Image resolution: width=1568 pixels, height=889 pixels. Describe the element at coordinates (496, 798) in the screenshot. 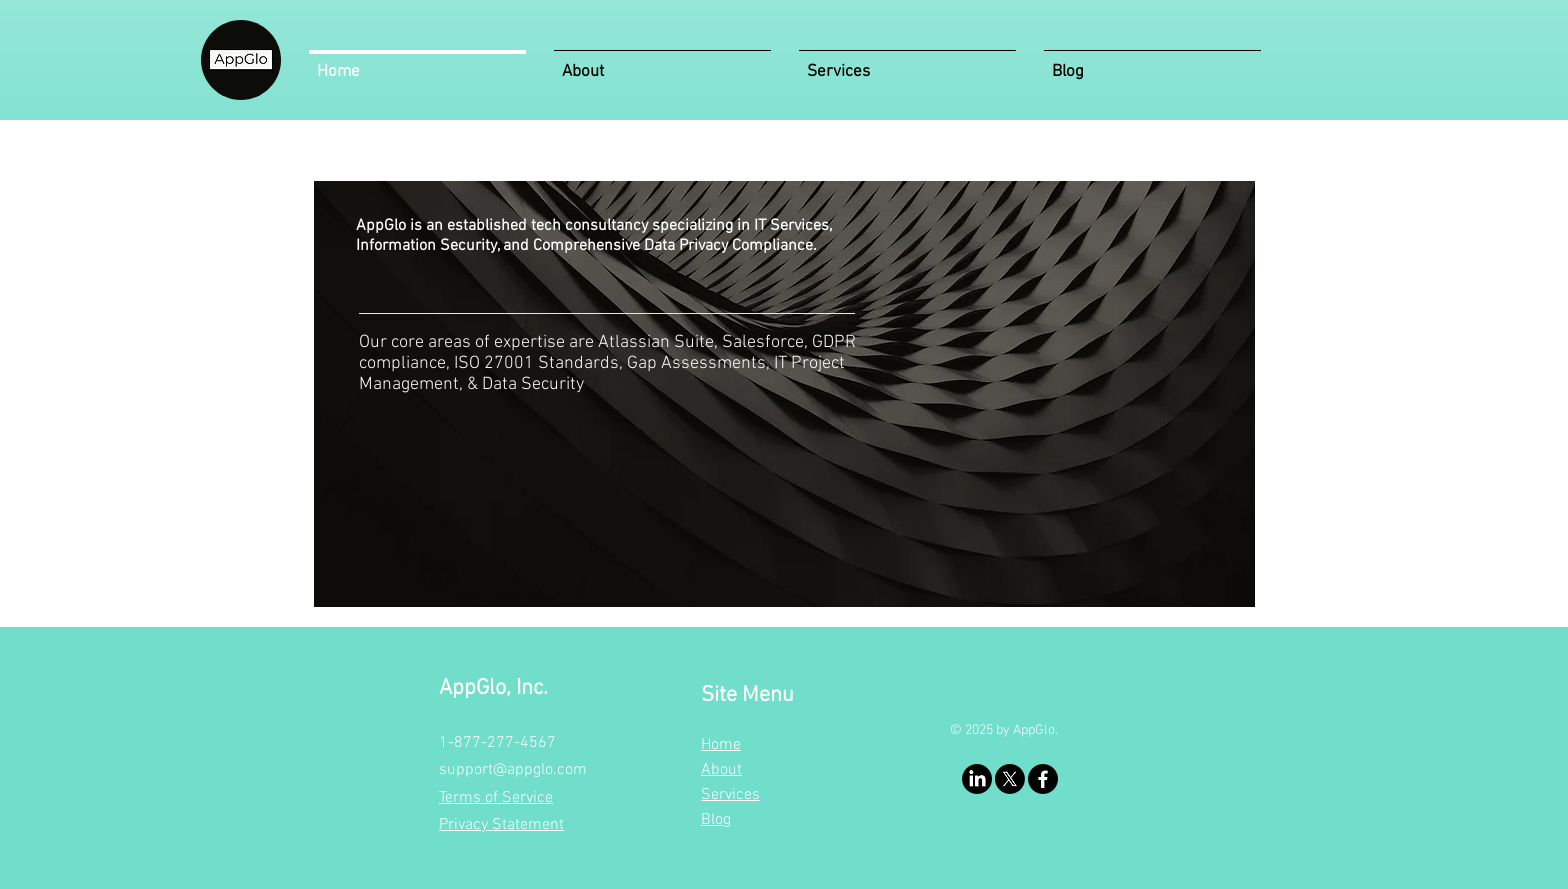

I see `Terms of Service` at that location.